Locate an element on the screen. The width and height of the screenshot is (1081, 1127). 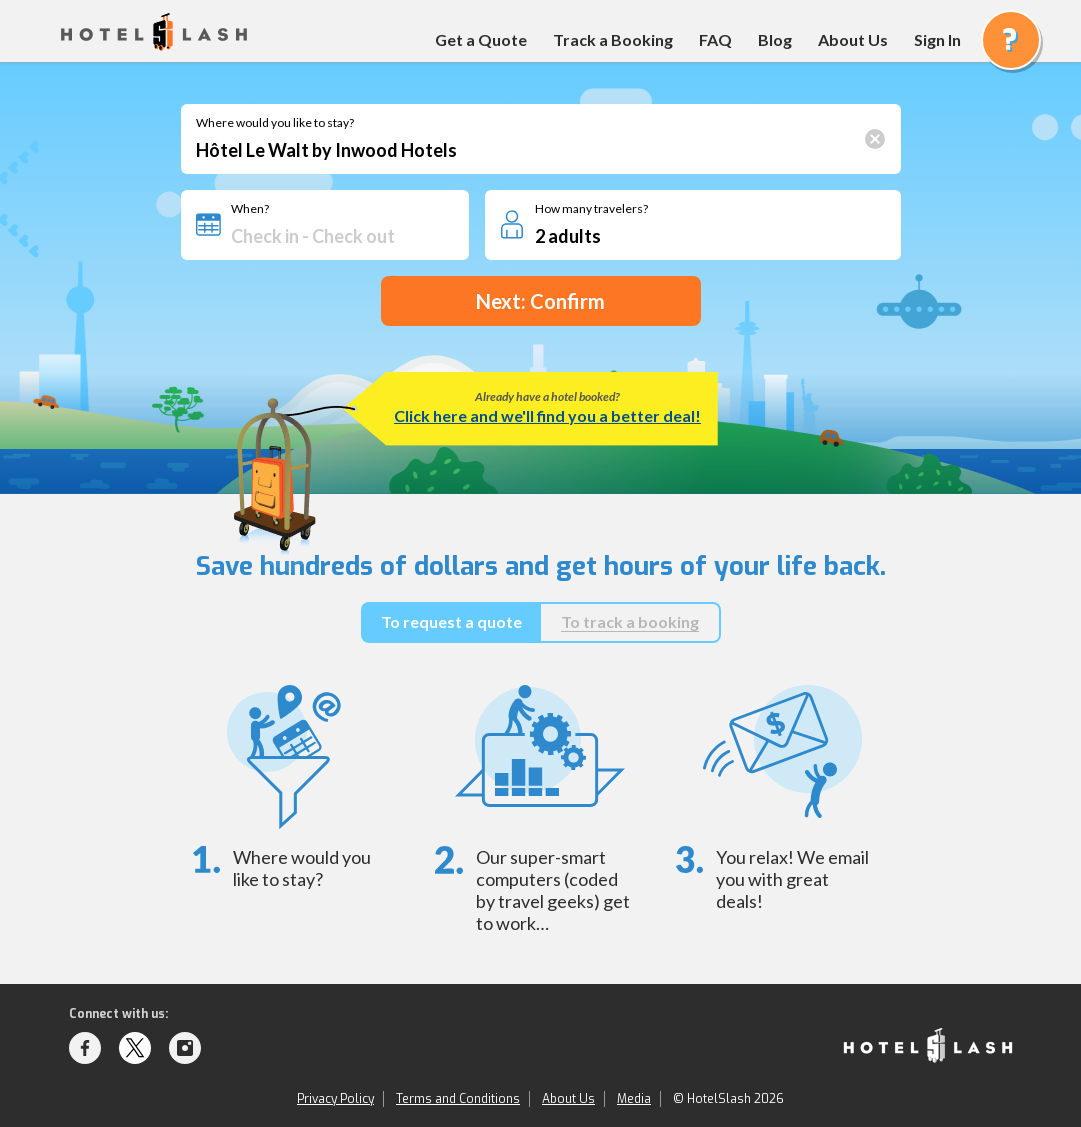
Where would you like to stay? is located at coordinates (275, 123).